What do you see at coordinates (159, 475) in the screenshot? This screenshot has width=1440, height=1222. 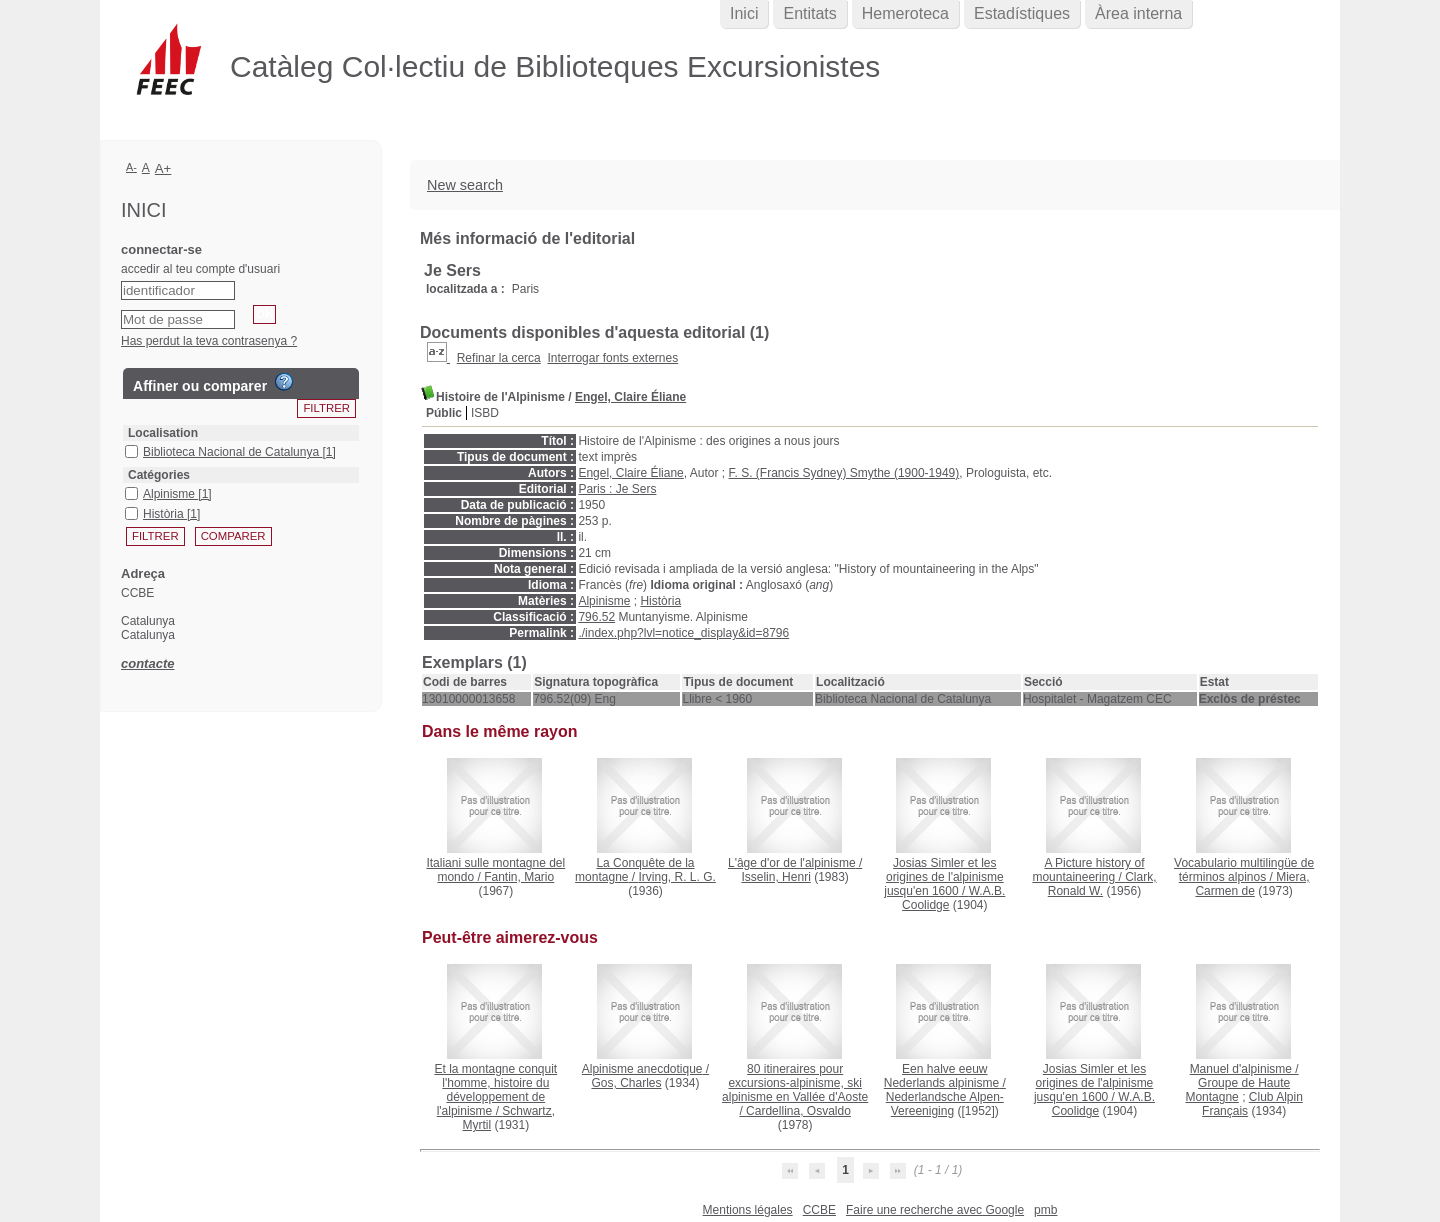 I see `Catégories` at bounding box center [159, 475].